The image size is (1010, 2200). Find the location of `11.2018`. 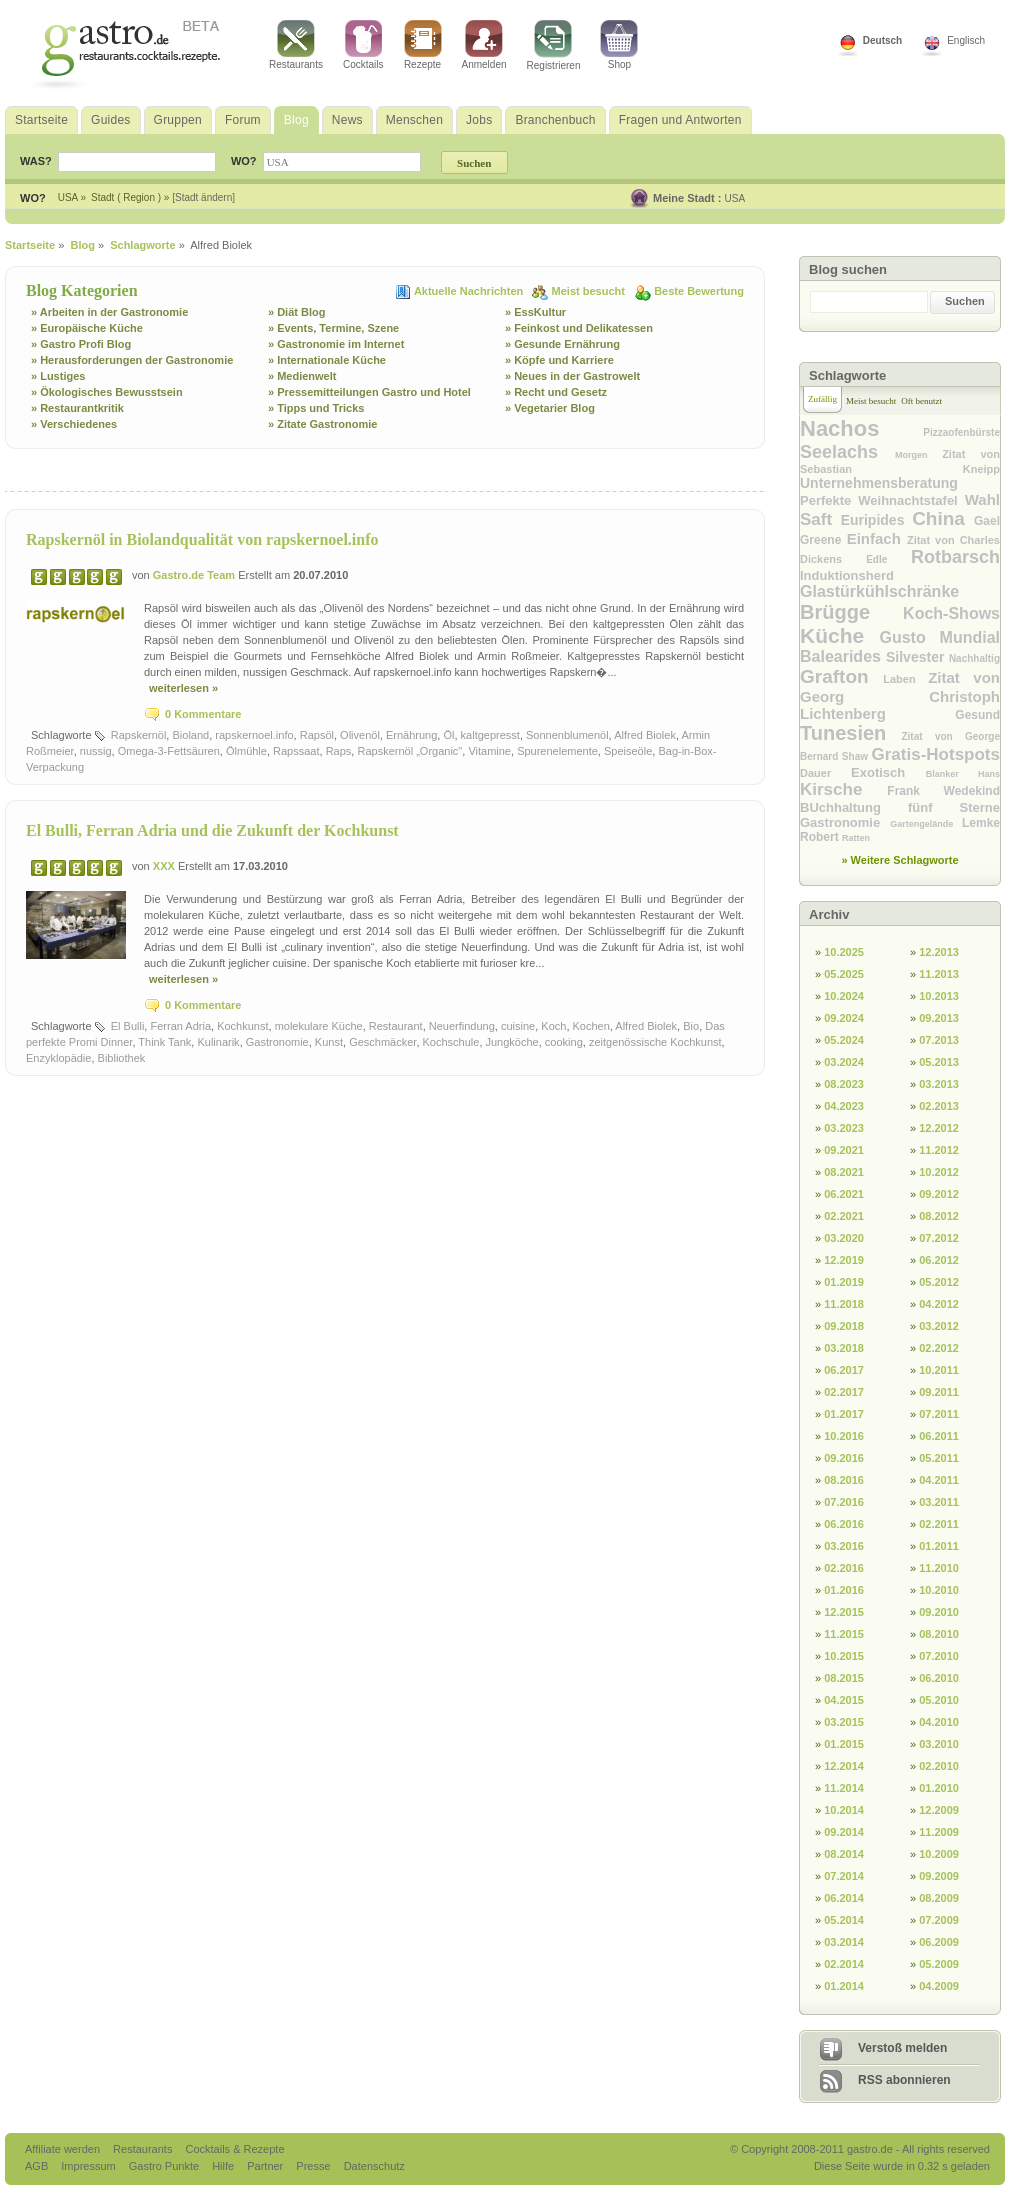

11.2018 is located at coordinates (844, 1304).